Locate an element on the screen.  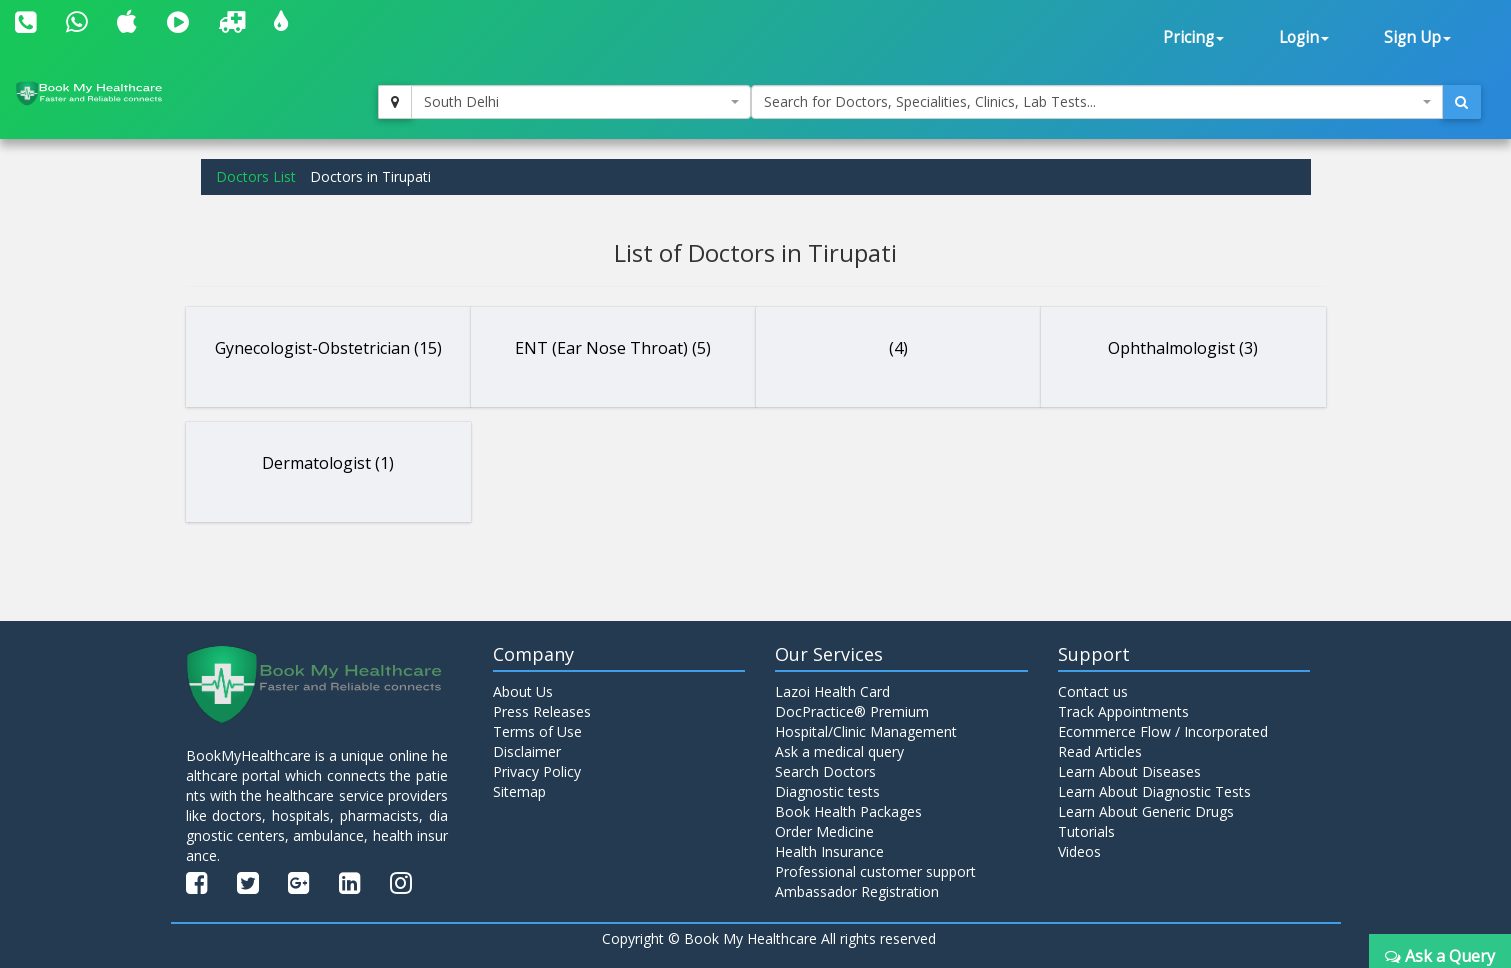
Book Health Packages is located at coordinates (848, 811).